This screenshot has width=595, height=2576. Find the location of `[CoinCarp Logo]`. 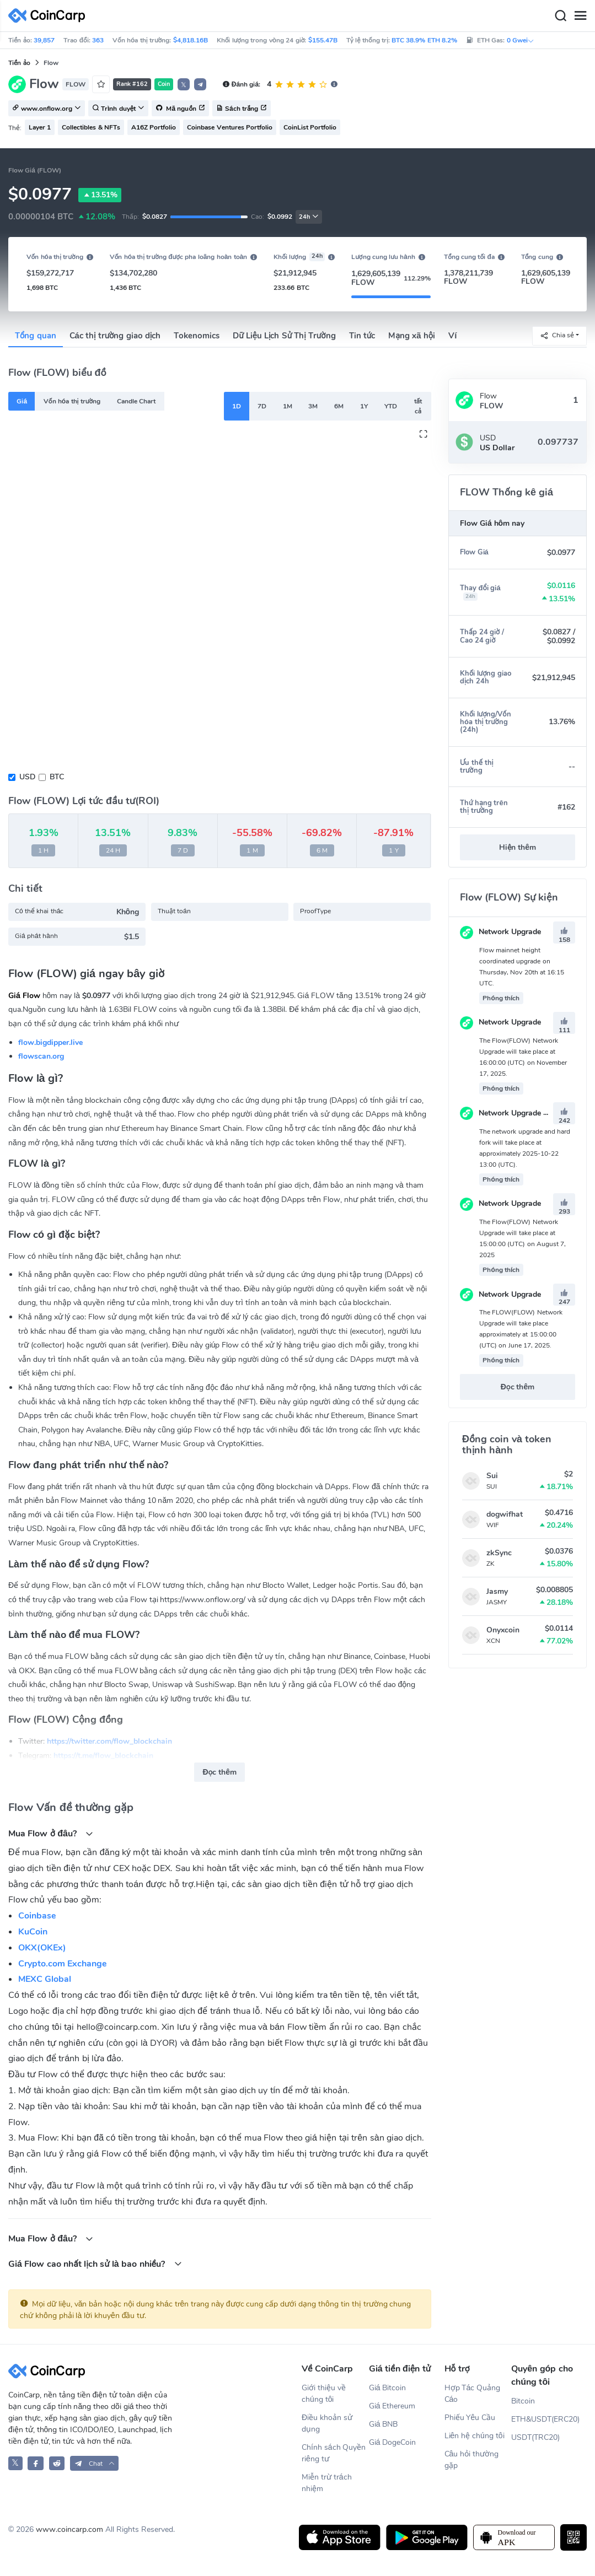

[CoinCarp Logo] is located at coordinates (49, 16).